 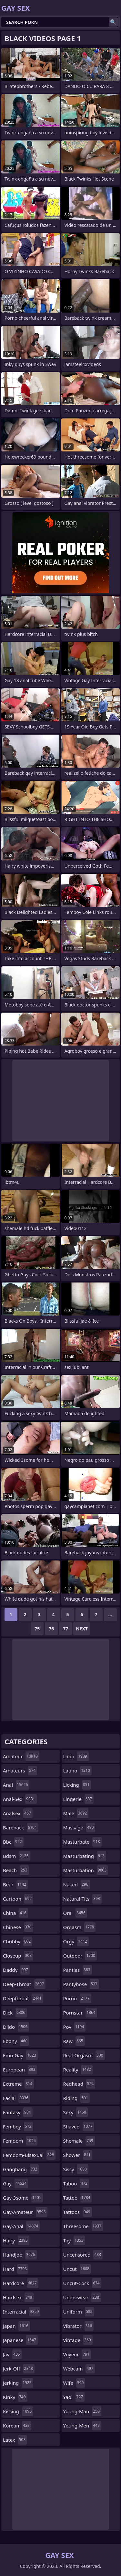 I want to click on jerk-off, so click(x=19, y=2368).